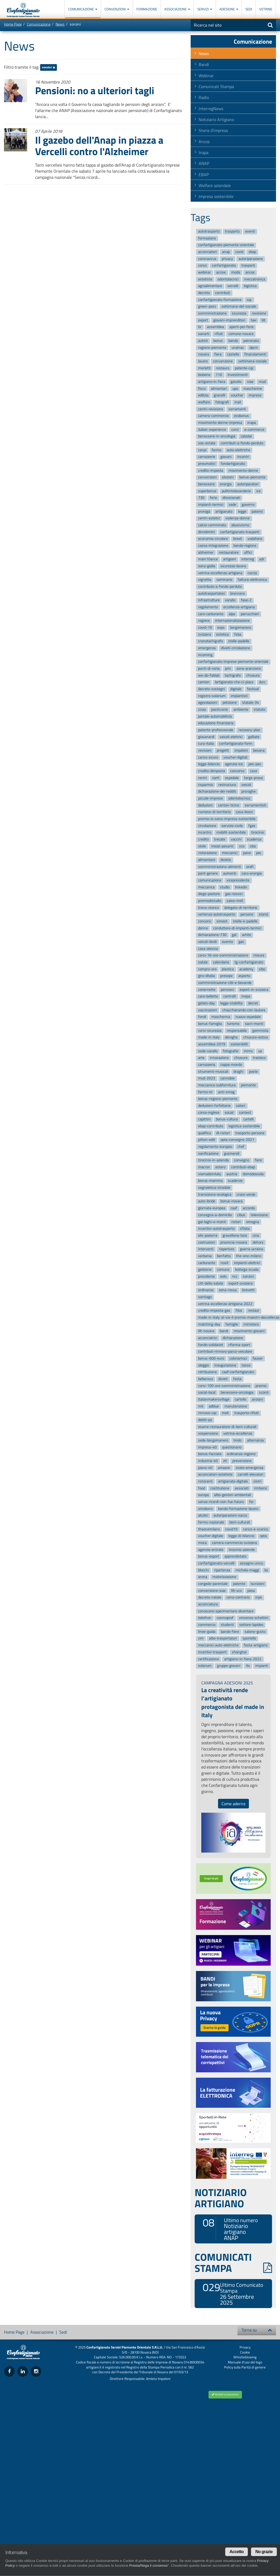 Image resolution: width=280 pixels, height=2576 pixels. What do you see at coordinates (238, 880) in the screenshot?
I see `vicepresidente` at bounding box center [238, 880].